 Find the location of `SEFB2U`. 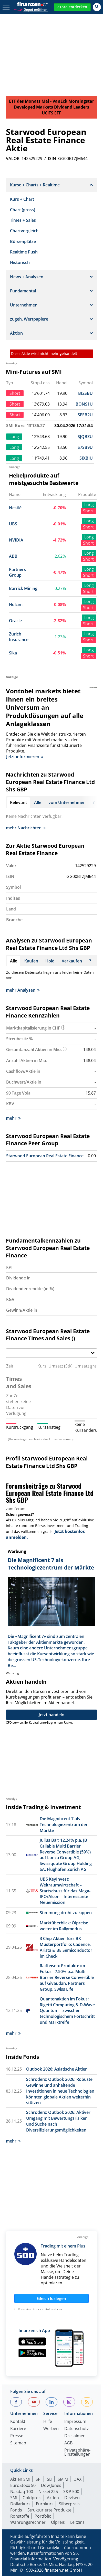

SEFB2U is located at coordinates (85, 415).